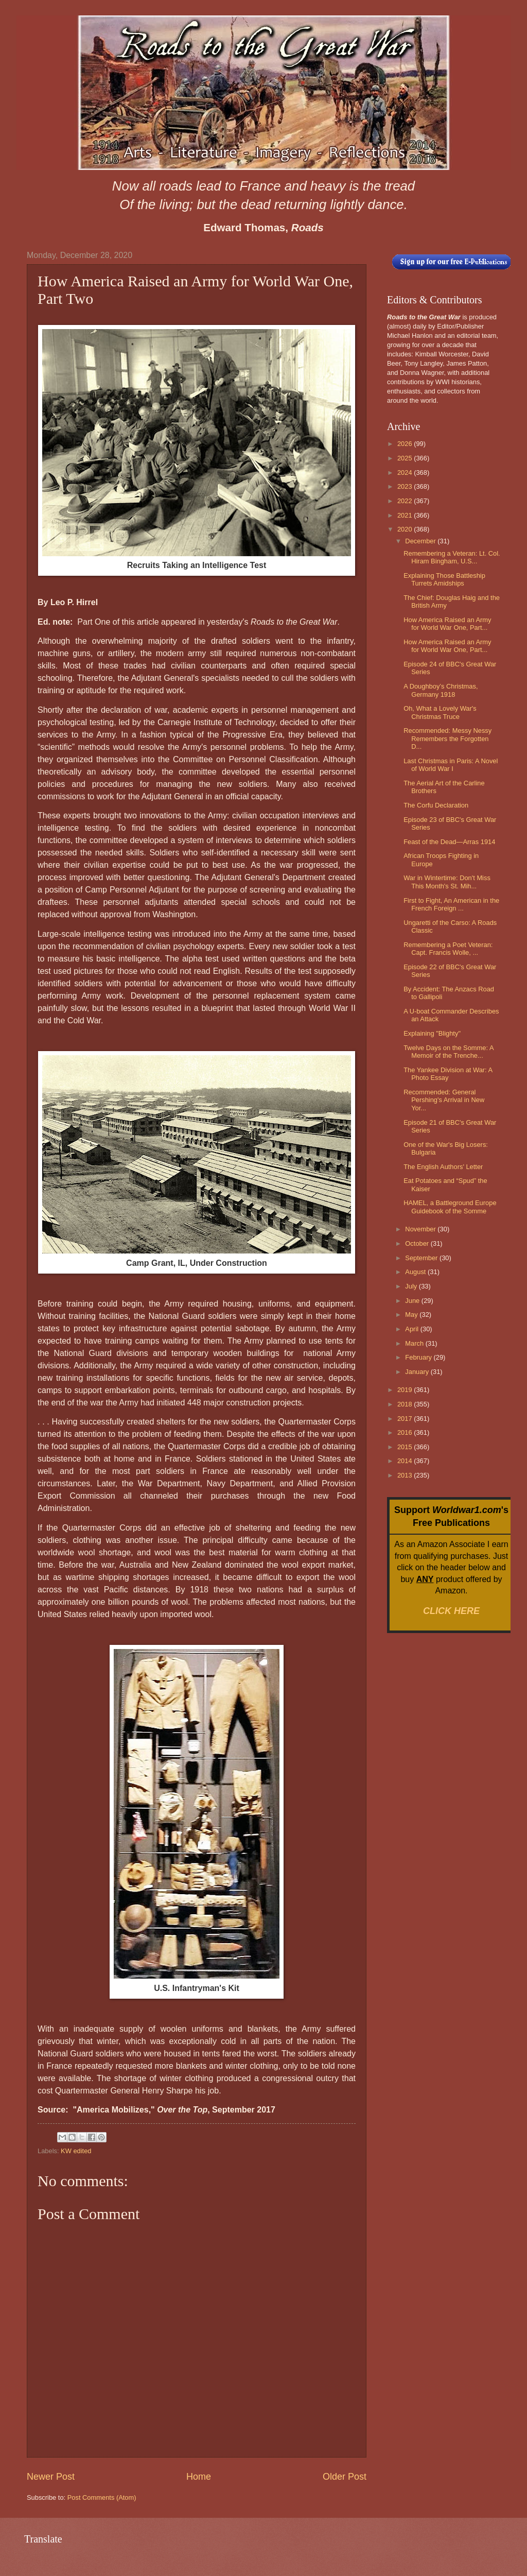 Image resolution: width=527 pixels, height=2576 pixels. Describe the element at coordinates (451, 1611) in the screenshot. I see `CLICK HERE` at that location.